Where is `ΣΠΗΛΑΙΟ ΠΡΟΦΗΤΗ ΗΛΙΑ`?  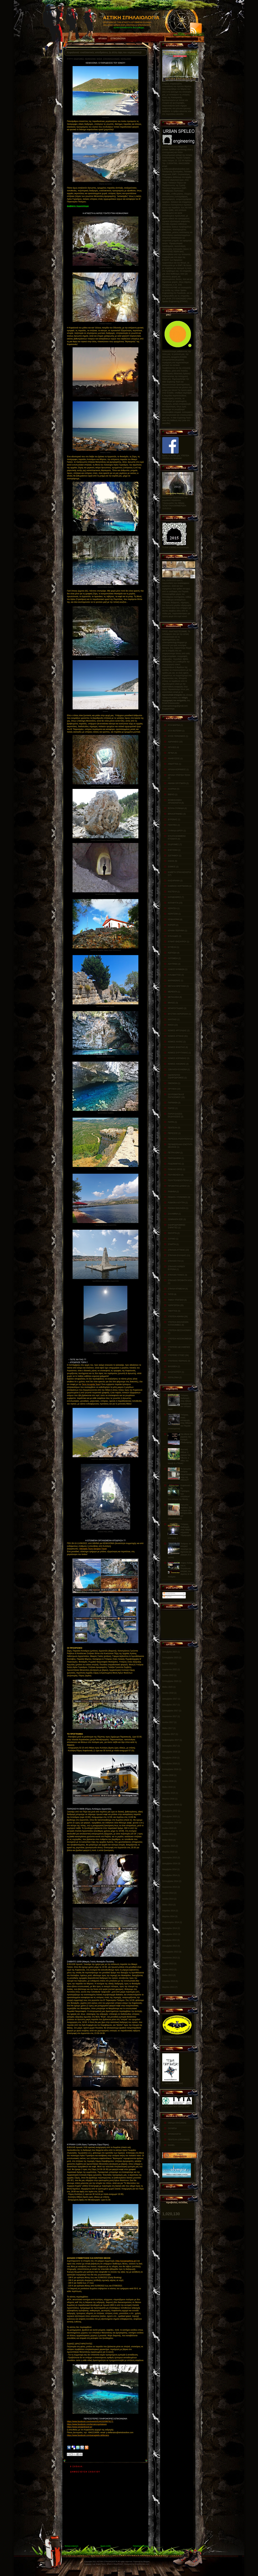
ΣΠΗΛΑΙΟ ΠΡΟΦΗΤΗ ΗΛΙΑ is located at coordinates (180, 1280).